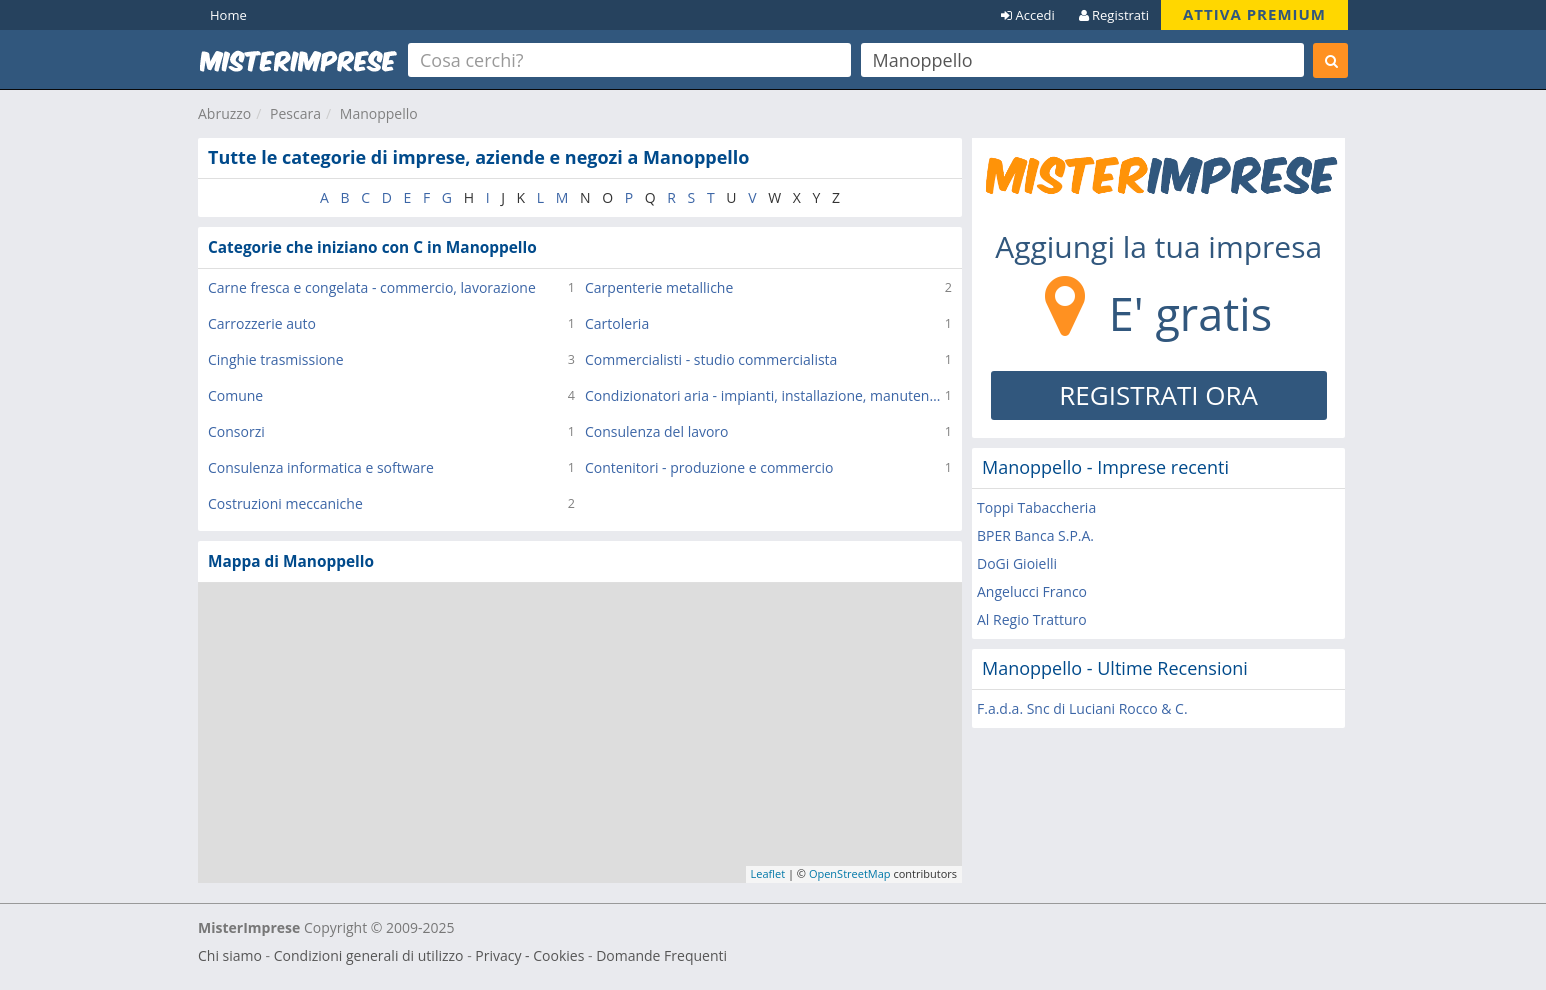 The image size is (1546, 990). What do you see at coordinates (372, 287) in the screenshot?
I see `Carne fresca e congelata - commercio, lavorazione` at bounding box center [372, 287].